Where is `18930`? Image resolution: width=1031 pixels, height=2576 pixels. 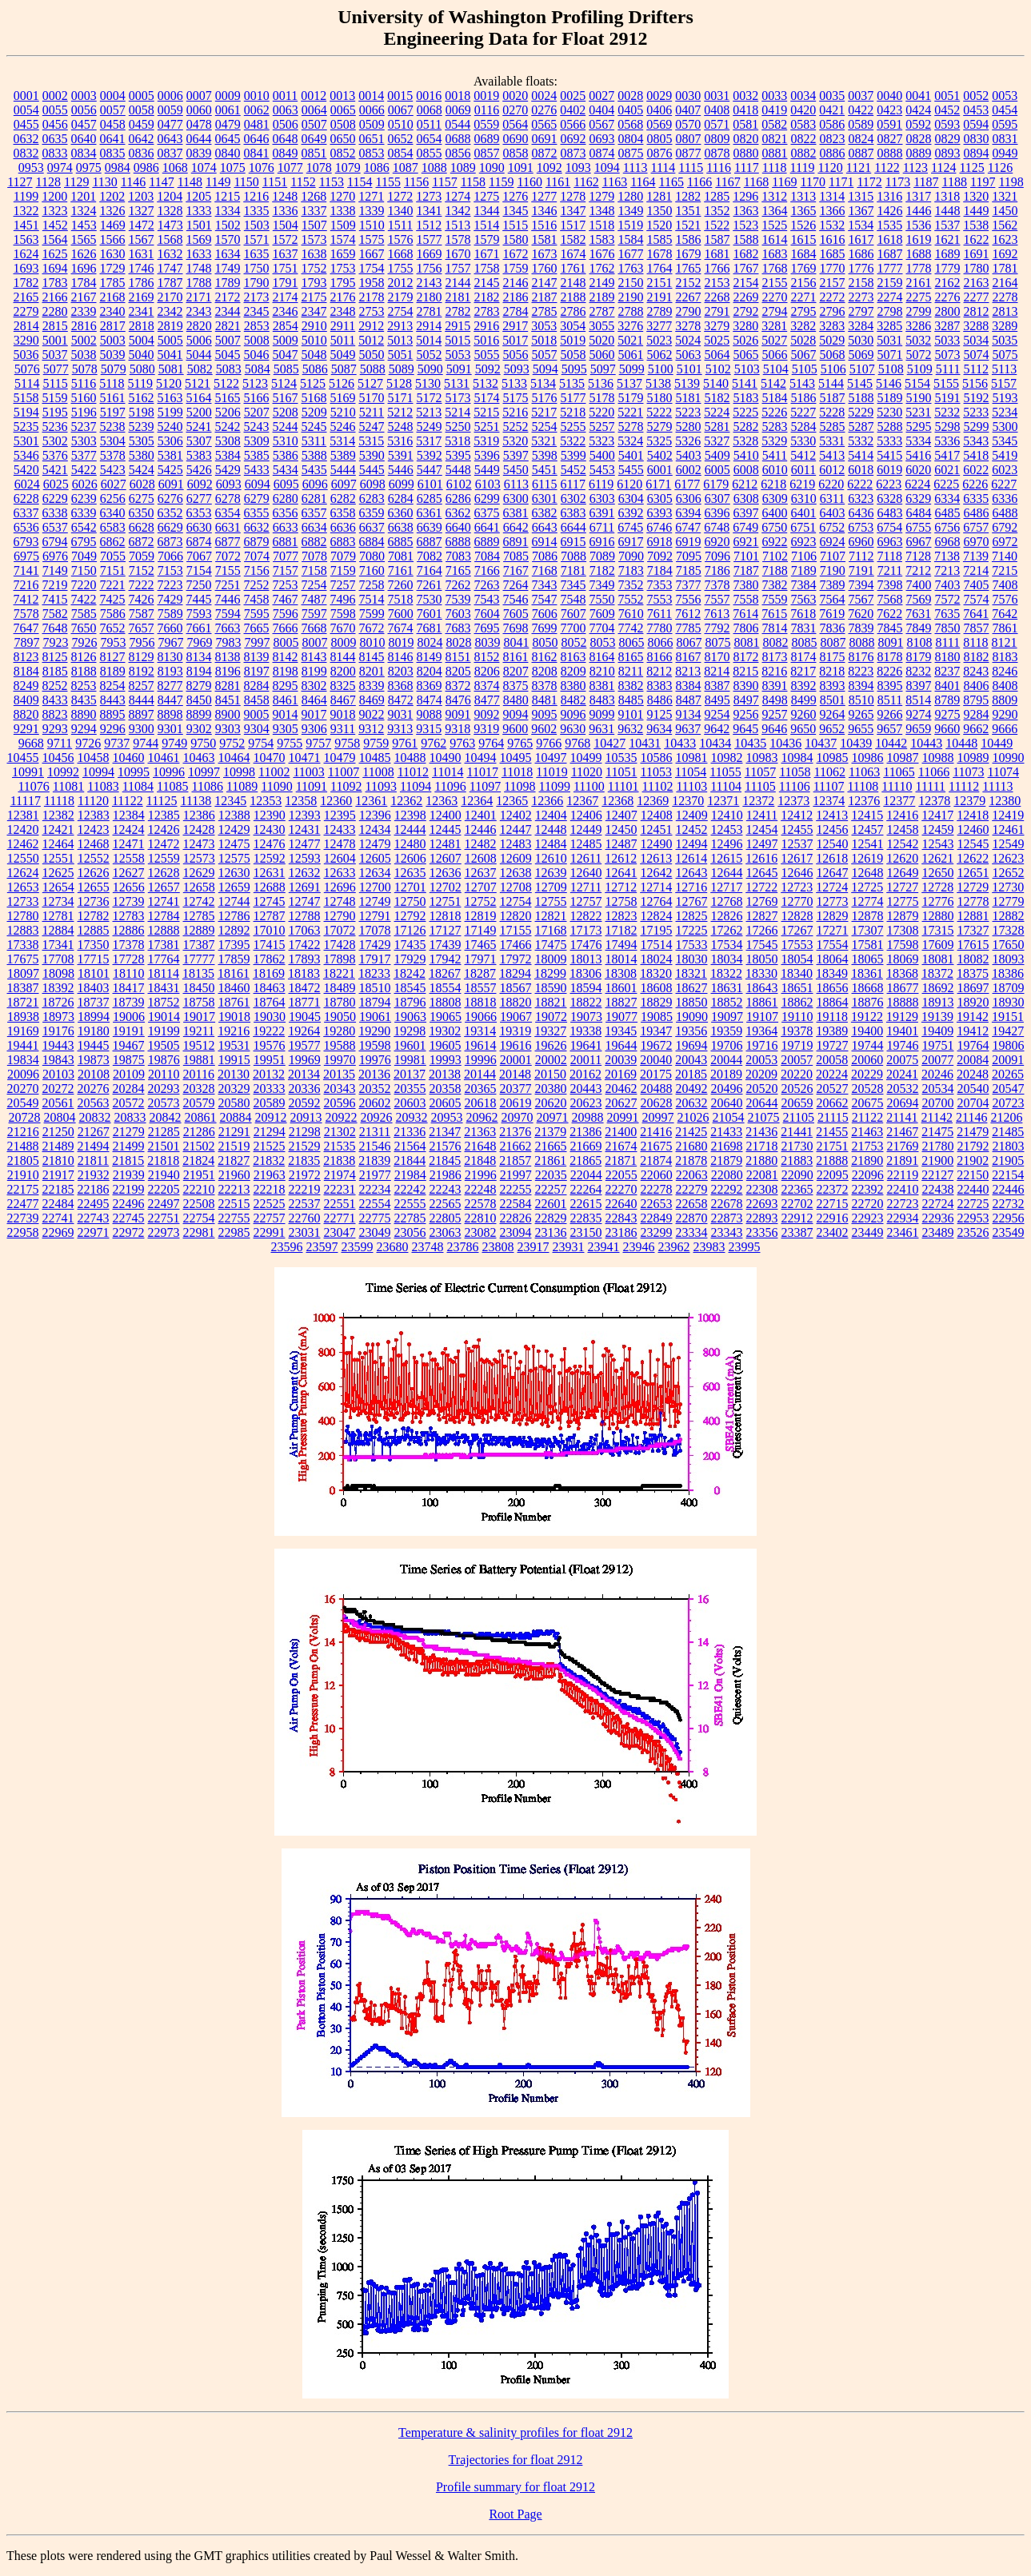 18930 is located at coordinates (1009, 1002).